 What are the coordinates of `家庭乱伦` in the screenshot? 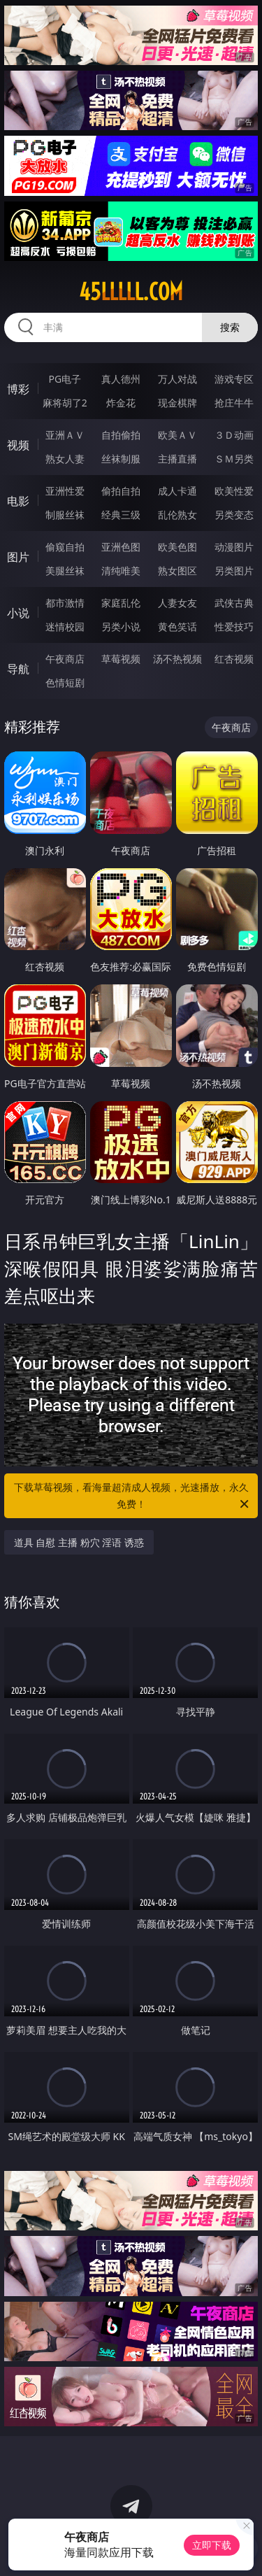 It's located at (120, 602).